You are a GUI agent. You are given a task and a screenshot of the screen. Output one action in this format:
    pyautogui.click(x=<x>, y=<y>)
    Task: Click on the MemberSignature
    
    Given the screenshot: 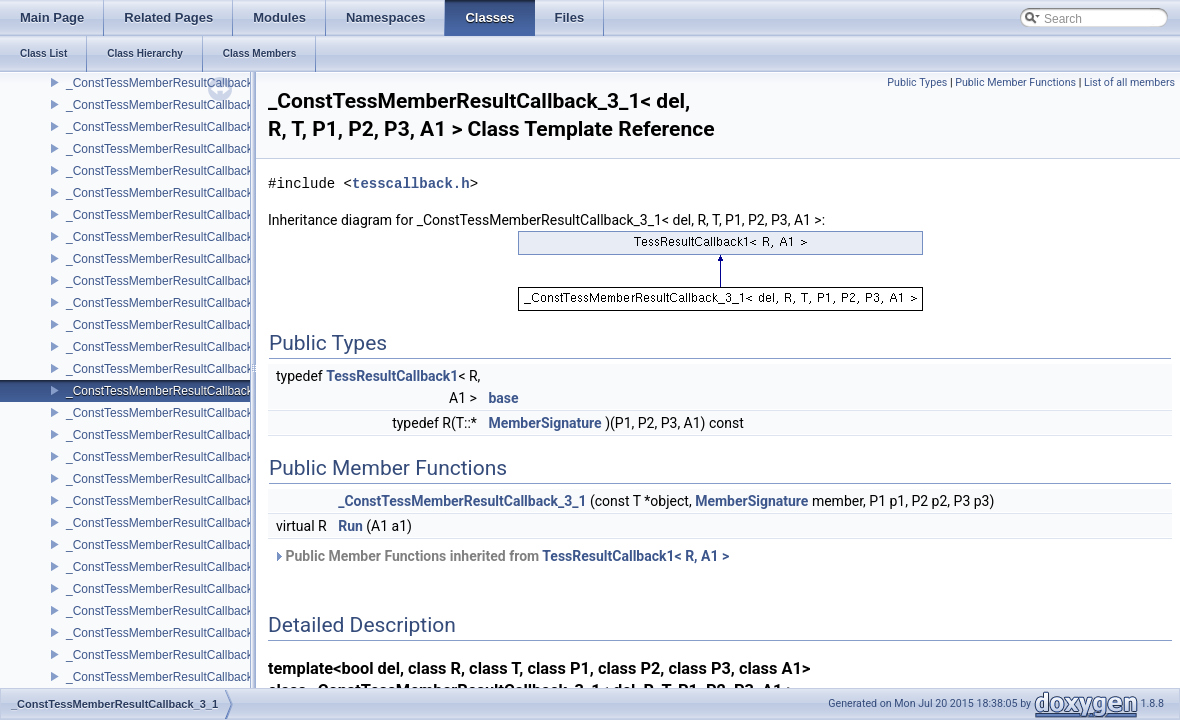 What is the action you would take?
    pyautogui.click(x=544, y=423)
    